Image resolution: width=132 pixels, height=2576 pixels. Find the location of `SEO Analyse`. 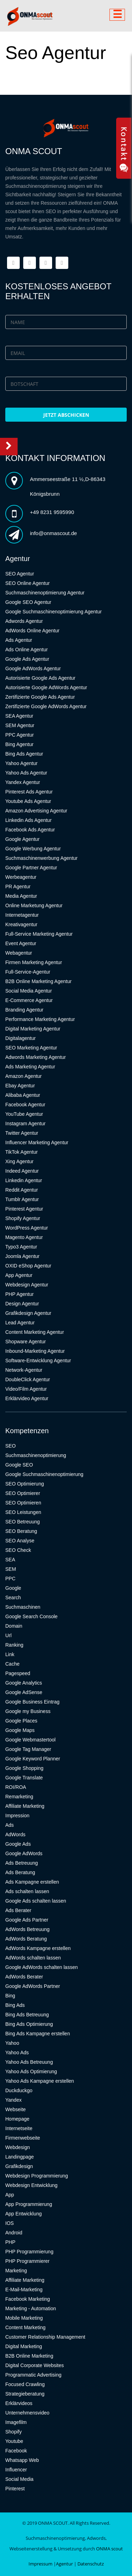

SEO Analyse is located at coordinates (19, 1540).